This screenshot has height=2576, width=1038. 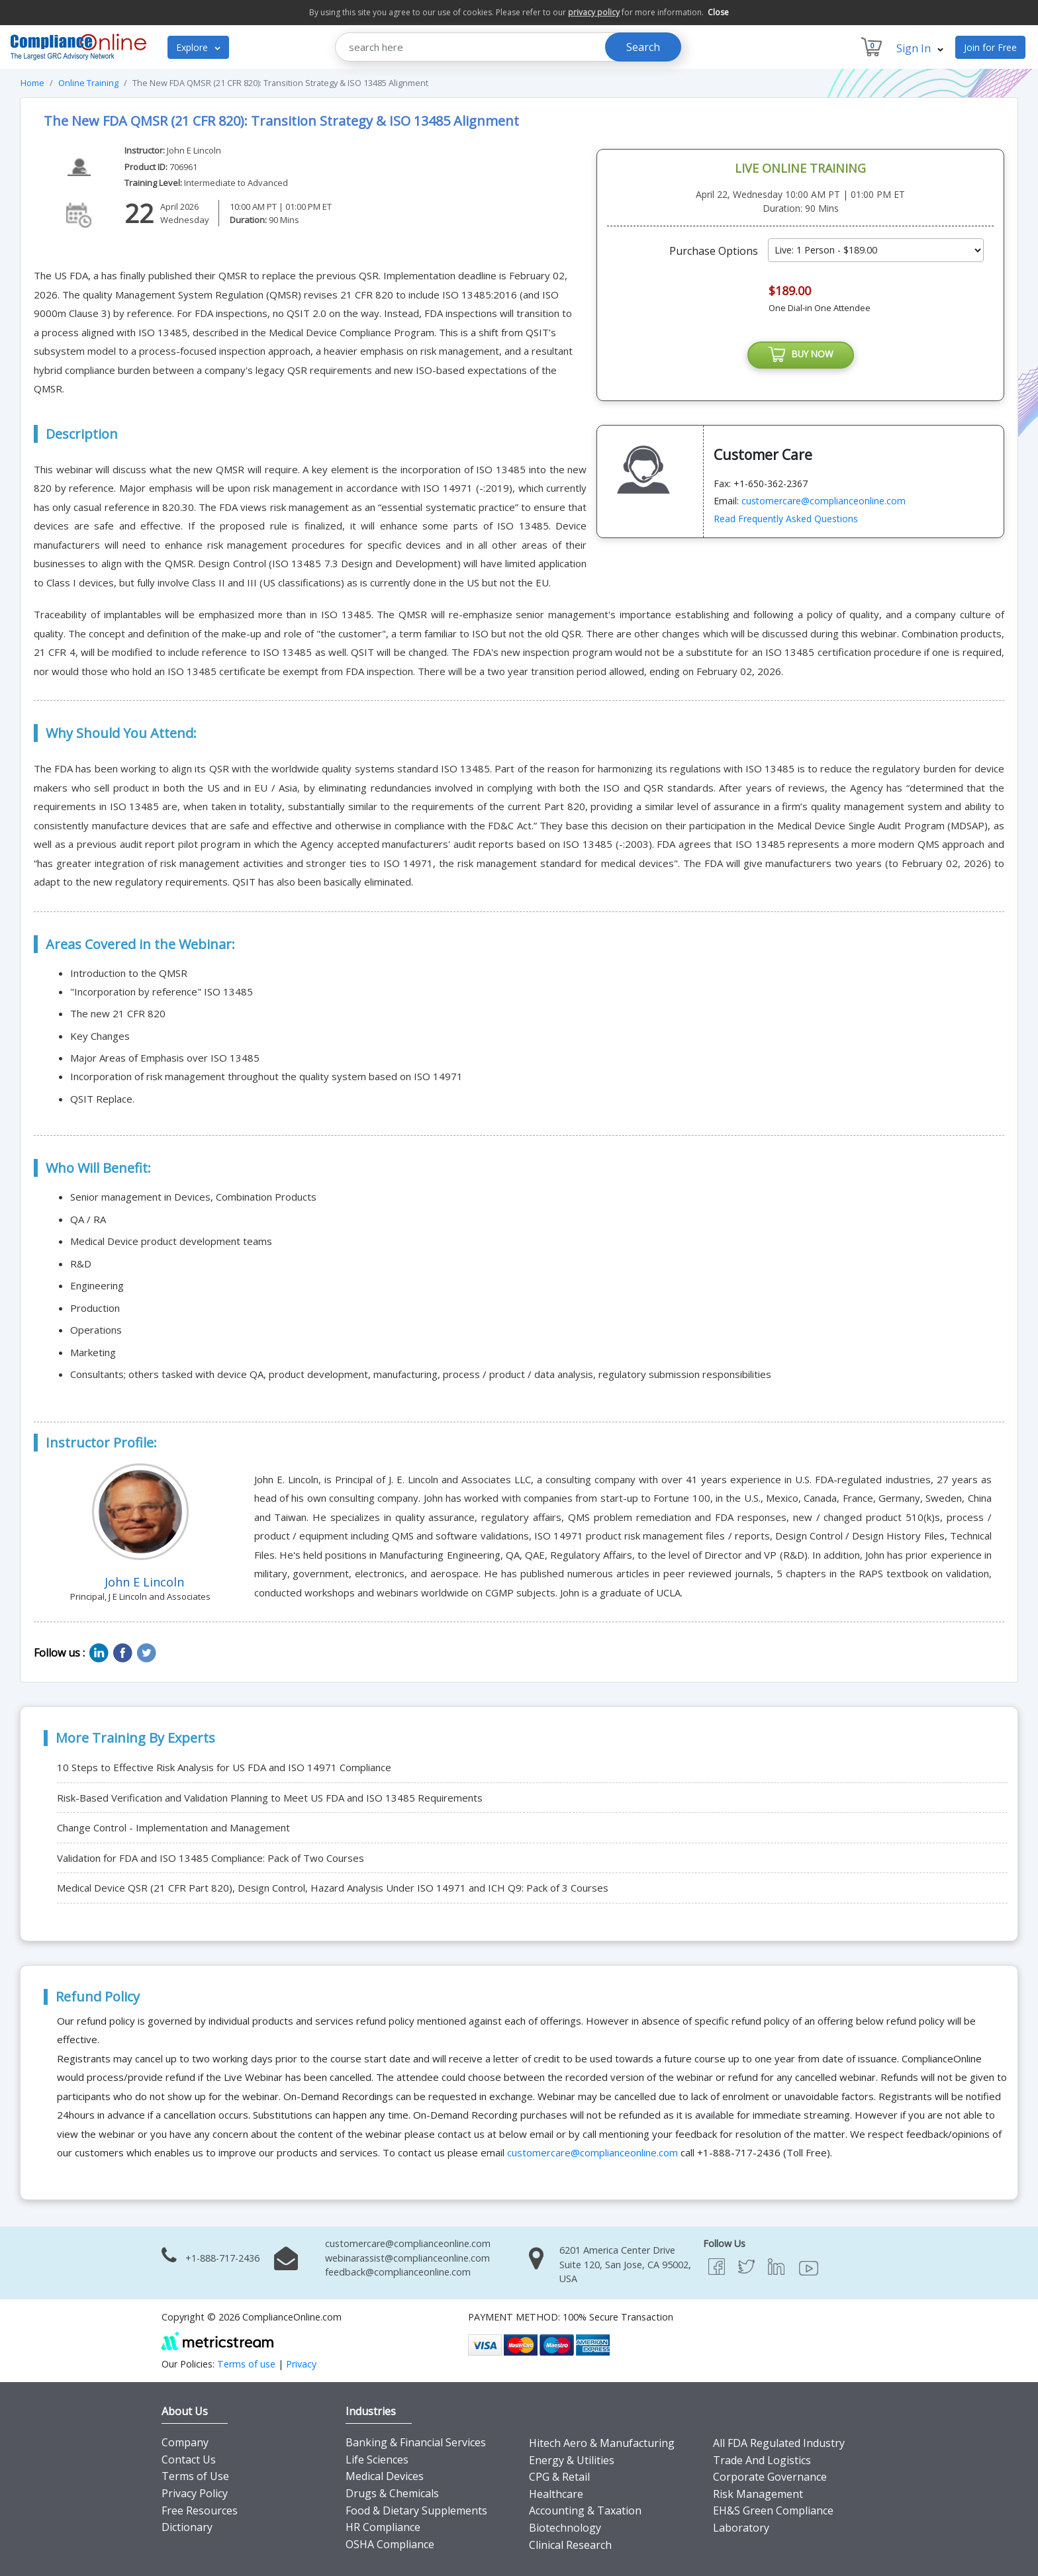 What do you see at coordinates (390, 2544) in the screenshot?
I see `OSHA Compliance` at bounding box center [390, 2544].